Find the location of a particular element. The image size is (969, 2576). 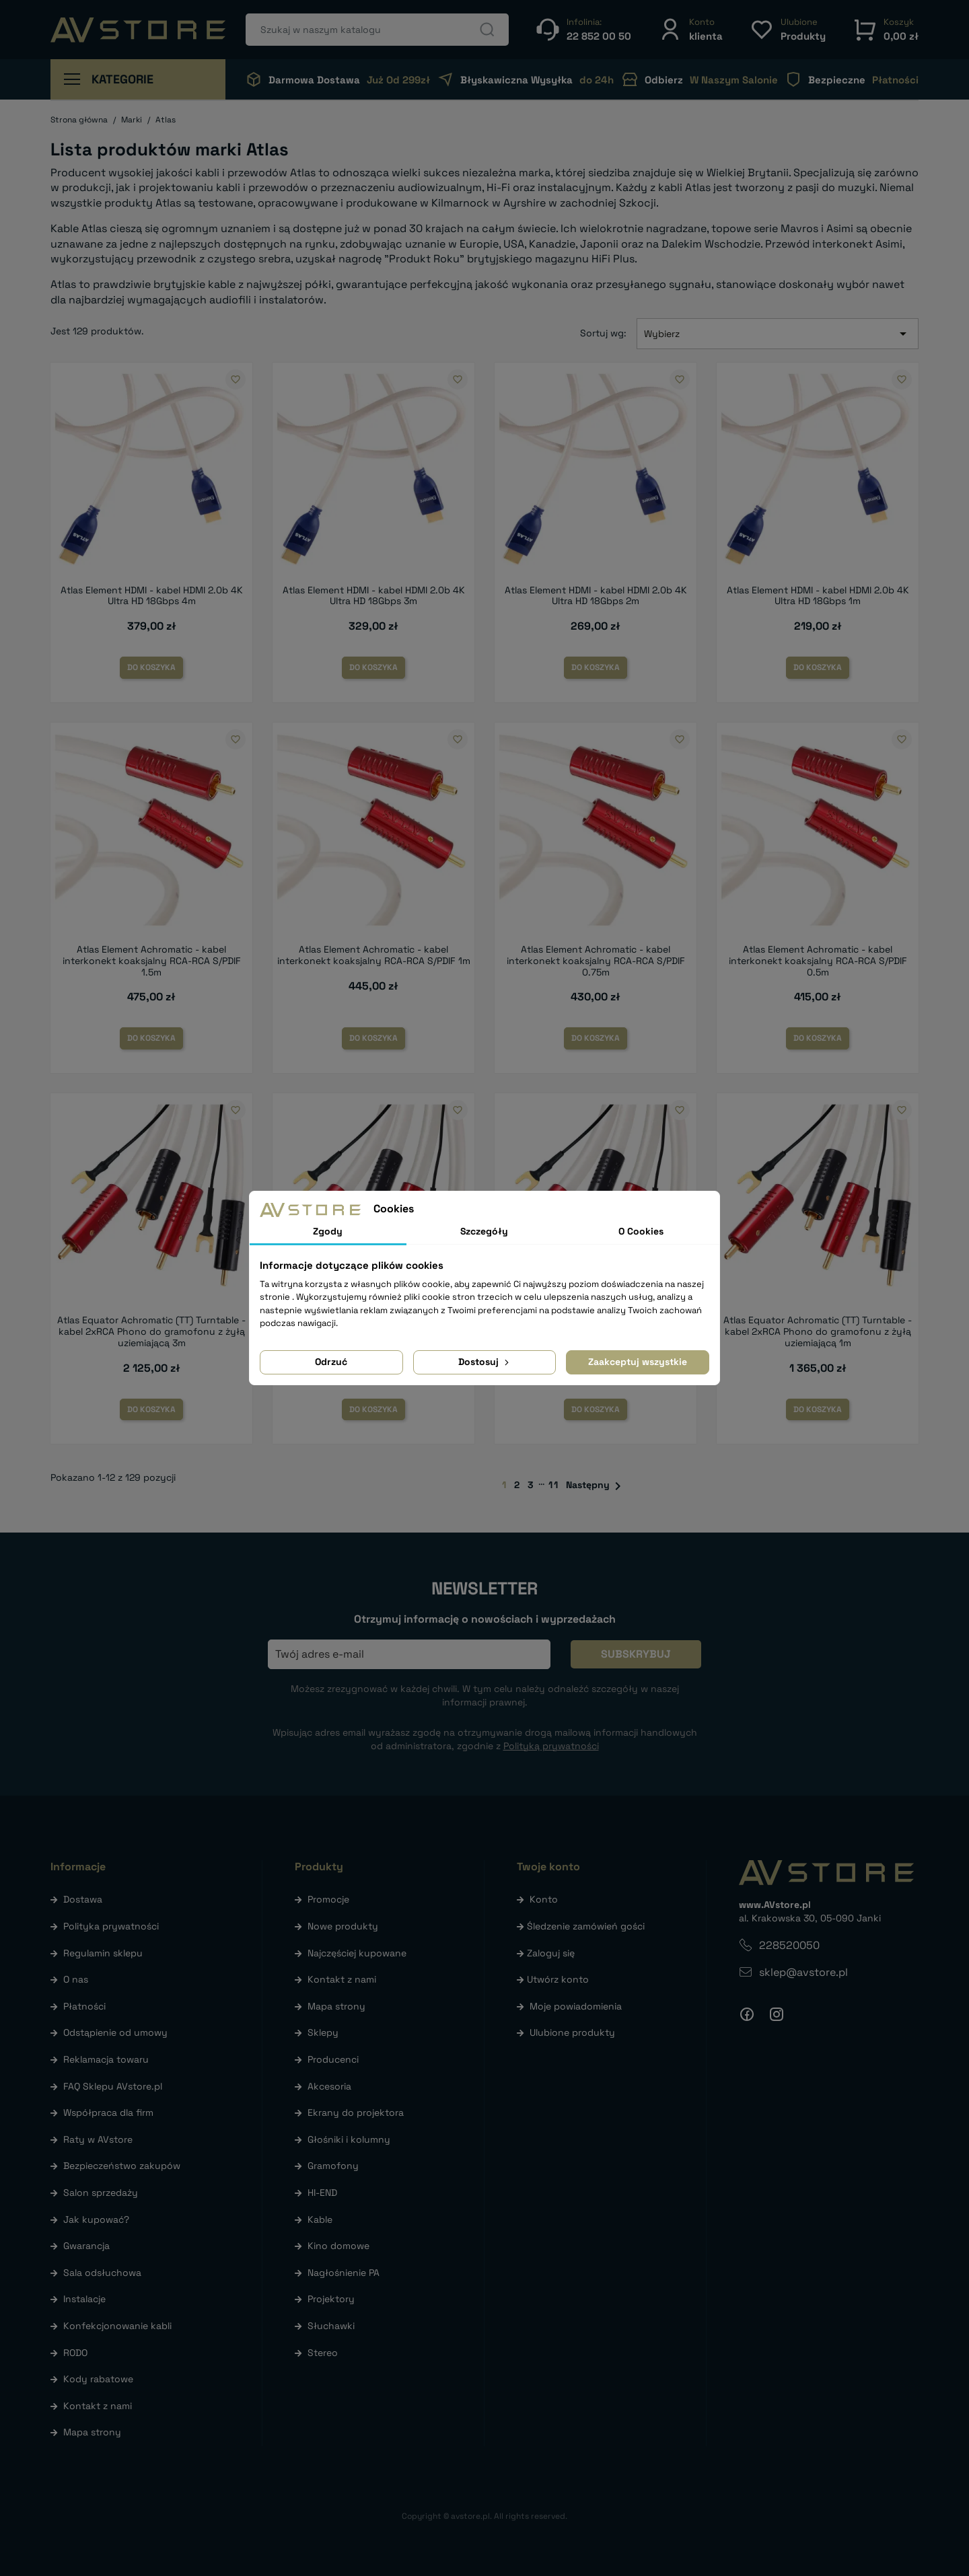

Głośniki i kolumny is located at coordinates (349, 2139).